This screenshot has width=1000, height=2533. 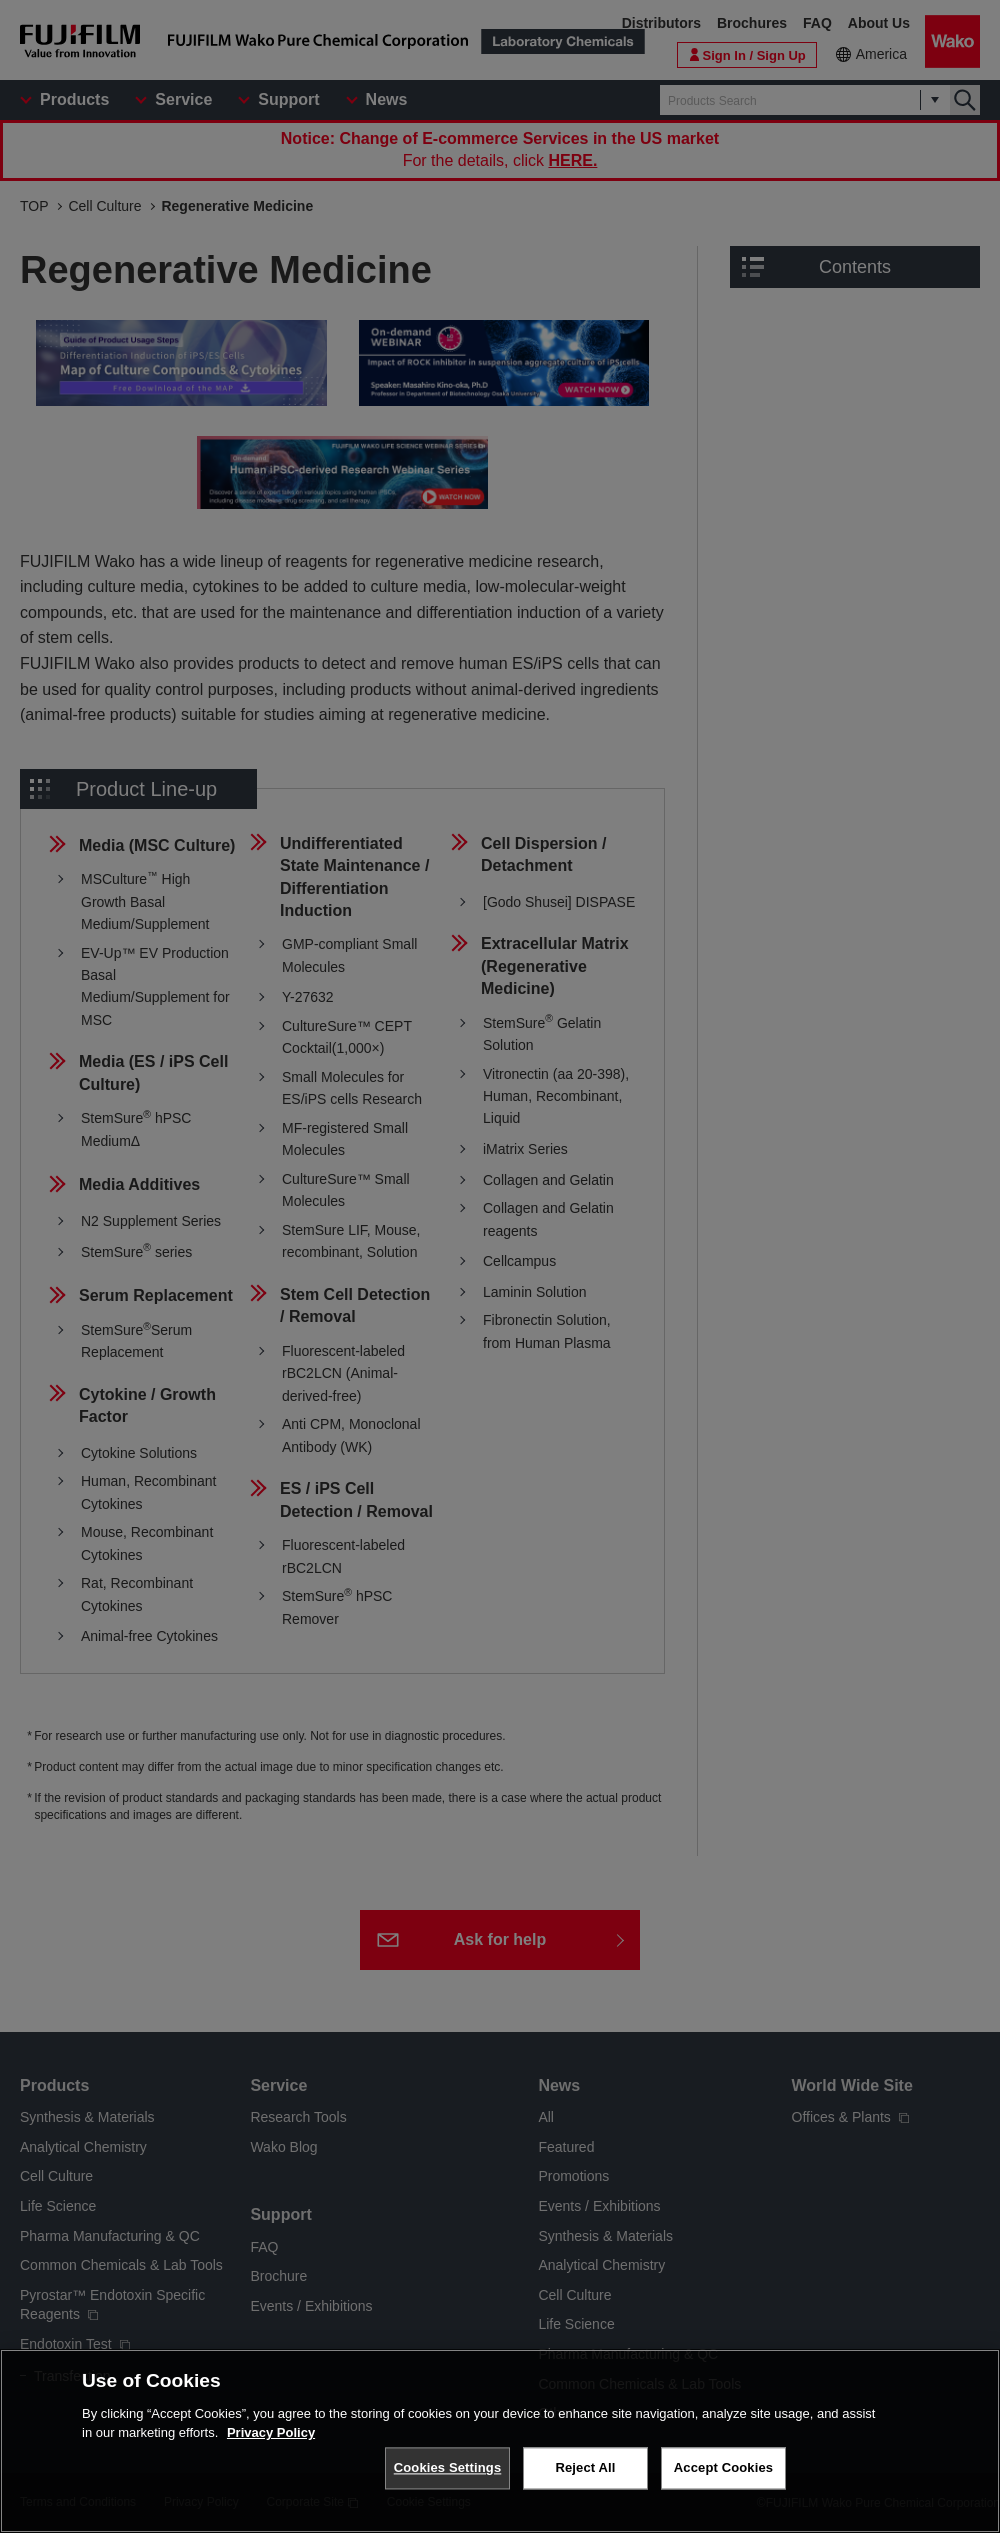 What do you see at coordinates (448, 2467) in the screenshot?
I see `Cookies Settings [Cookies Settings, Opens the preference center dialog]` at bounding box center [448, 2467].